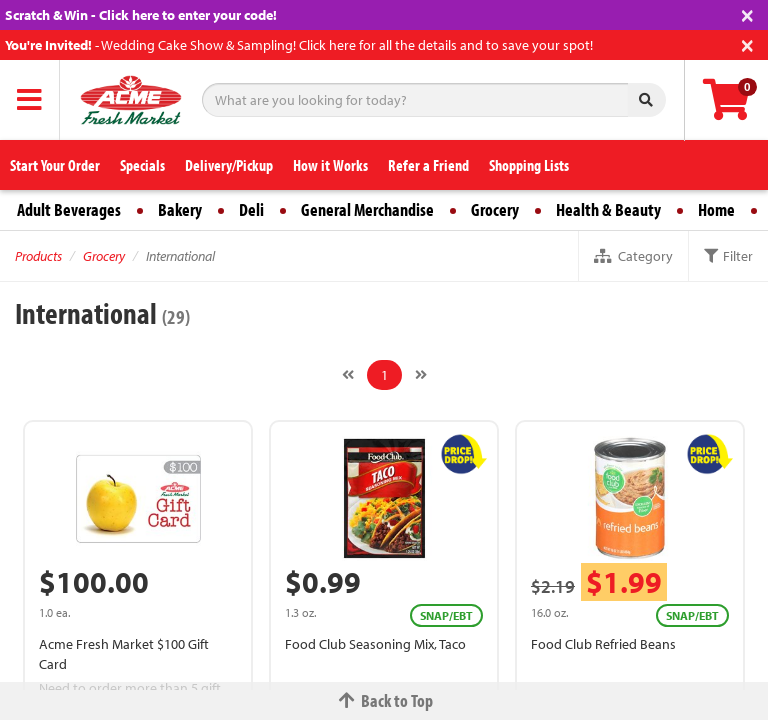 Image resolution: width=768 pixels, height=720 pixels. What do you see at coordinates (529, 165) in the screenshot?
I see `Shopping Lists` at bounding box center [529, 165].